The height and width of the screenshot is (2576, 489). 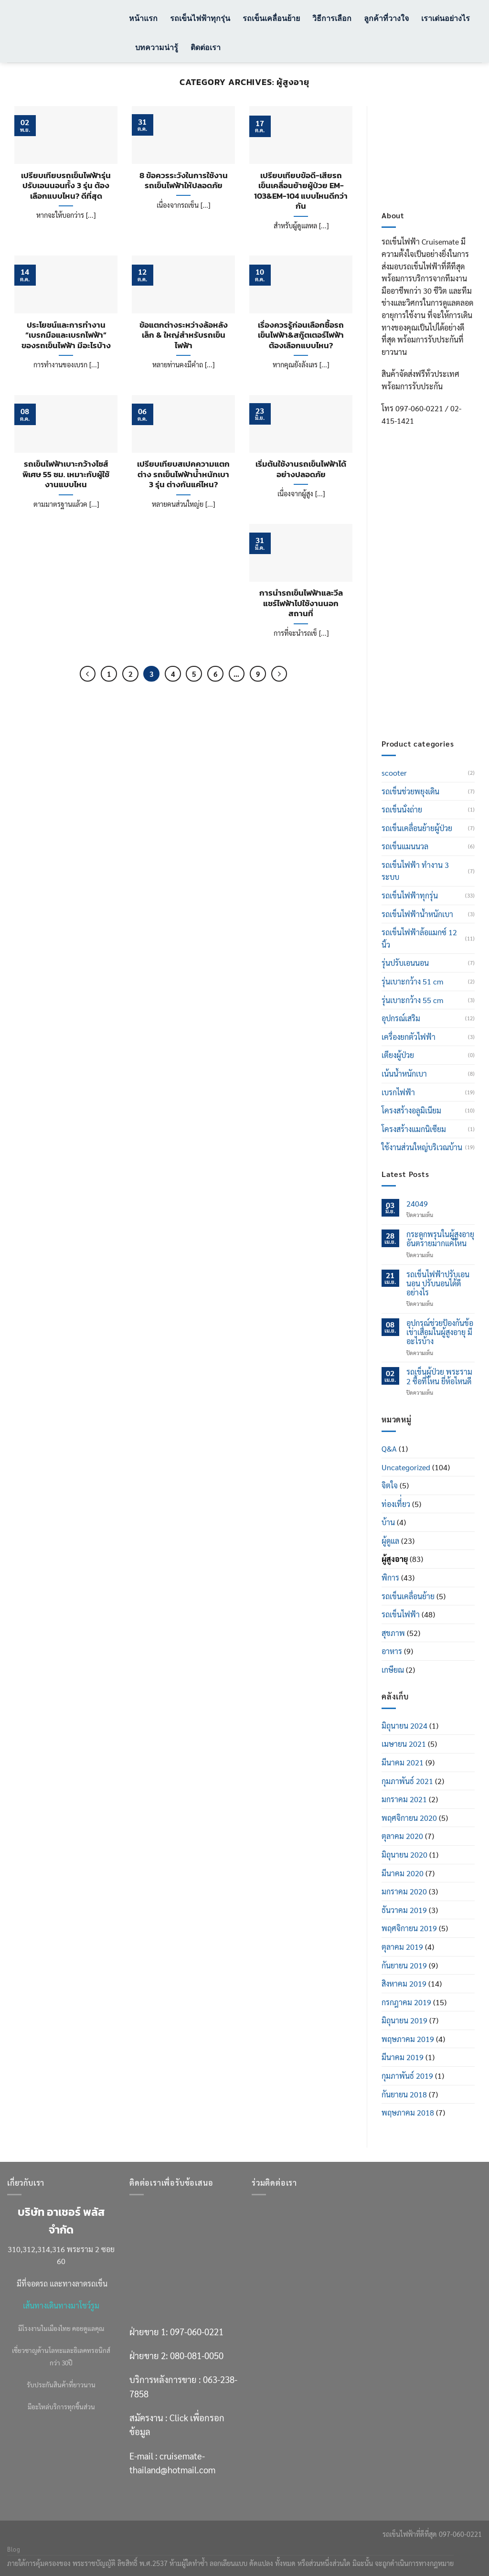 I want to click on รถเข็นเคลื่อนย้าย, so click(x=271, y=17).